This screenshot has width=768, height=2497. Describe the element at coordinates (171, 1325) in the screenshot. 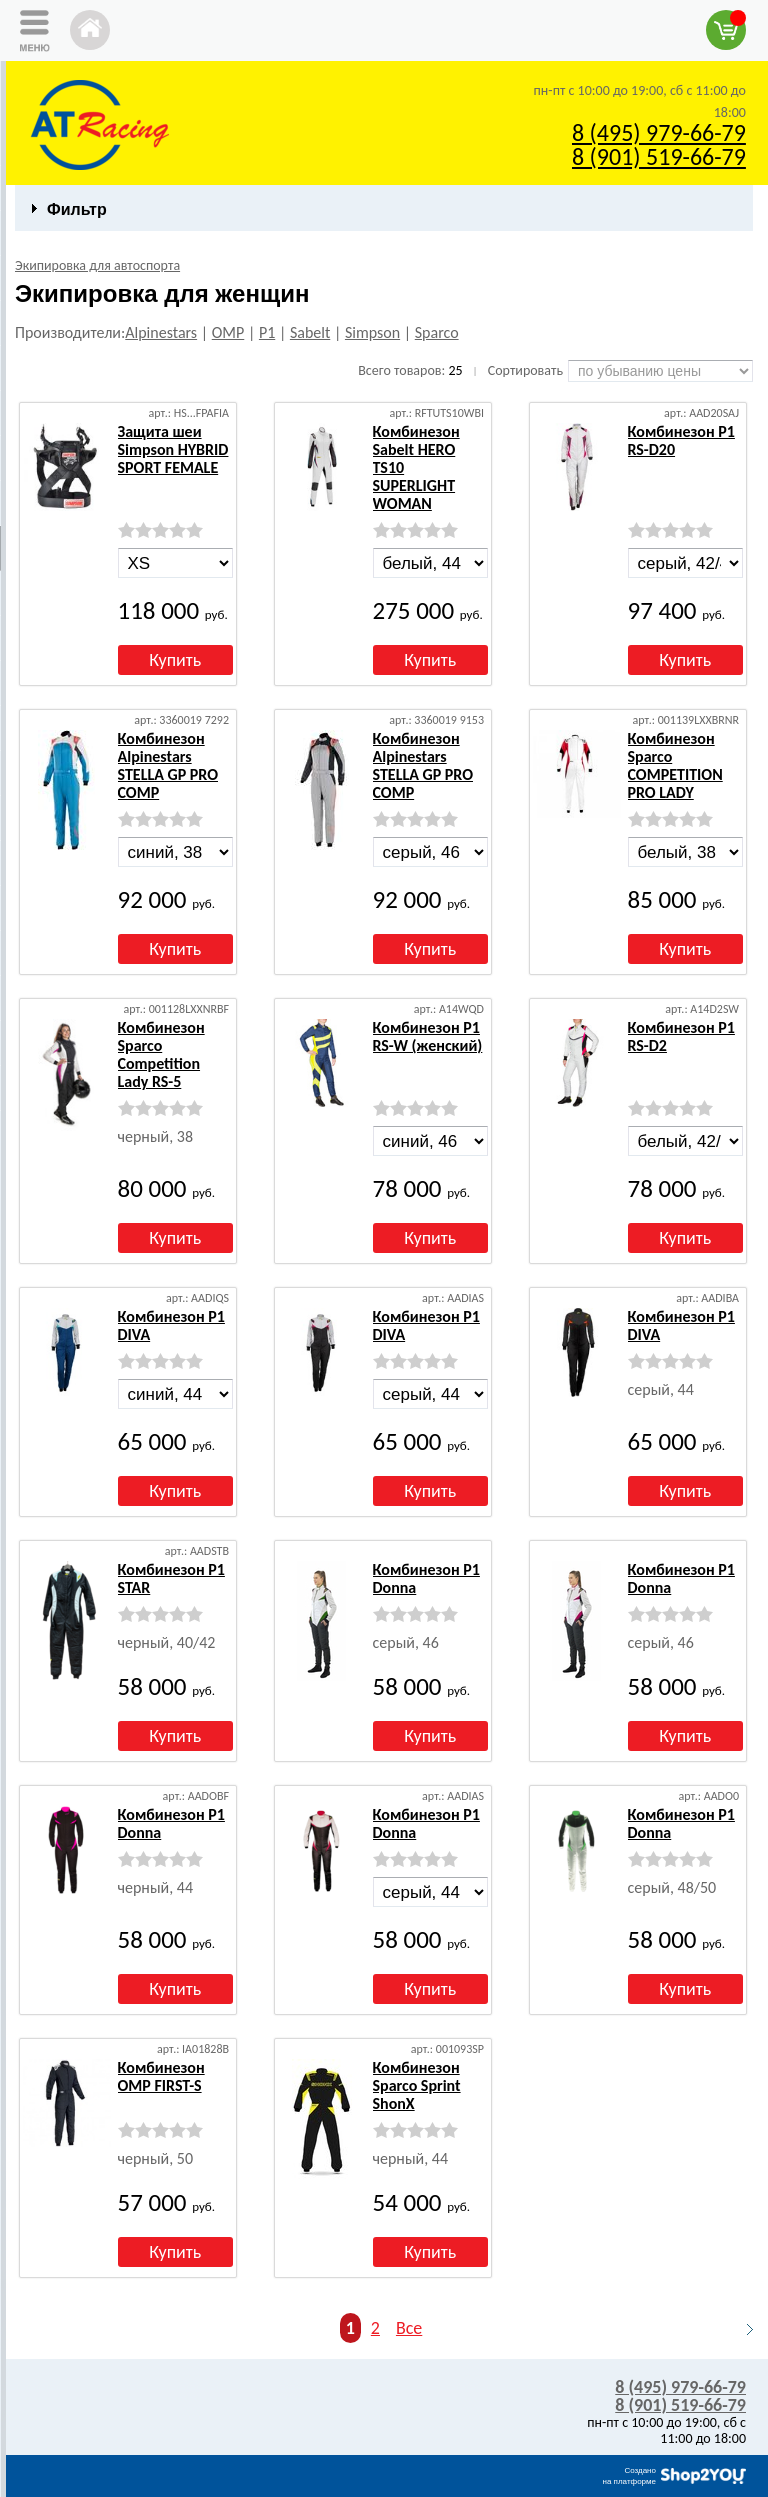

I see `Комбинезон P1 DIVA` at that location.